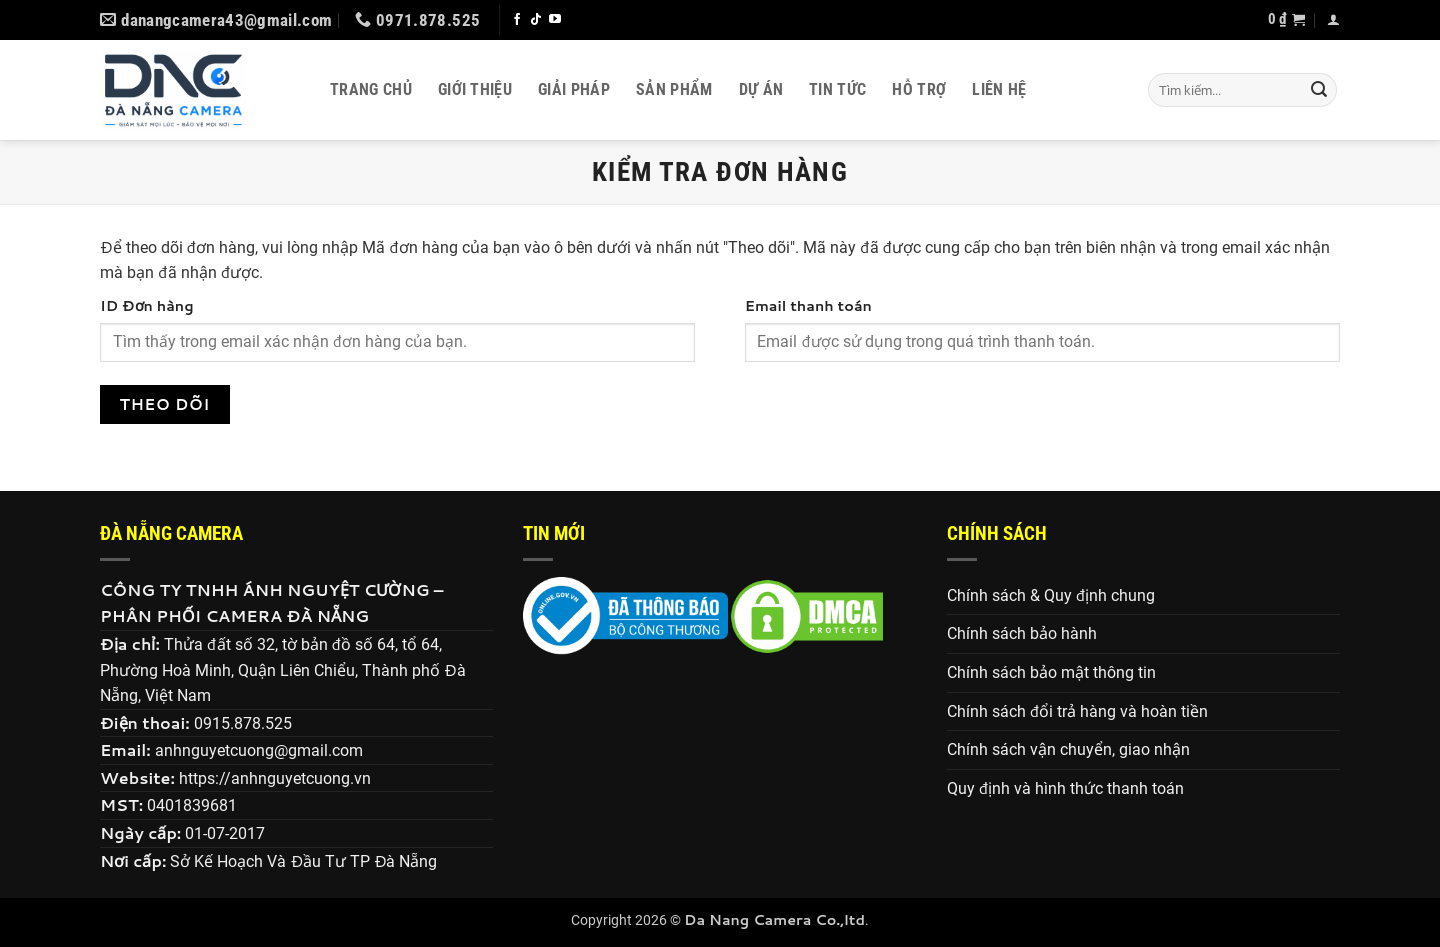 The width and height of the screenshot is (1440, 947). I want to click on Chính sách bảo mật thông tin, so click(1051, 672).